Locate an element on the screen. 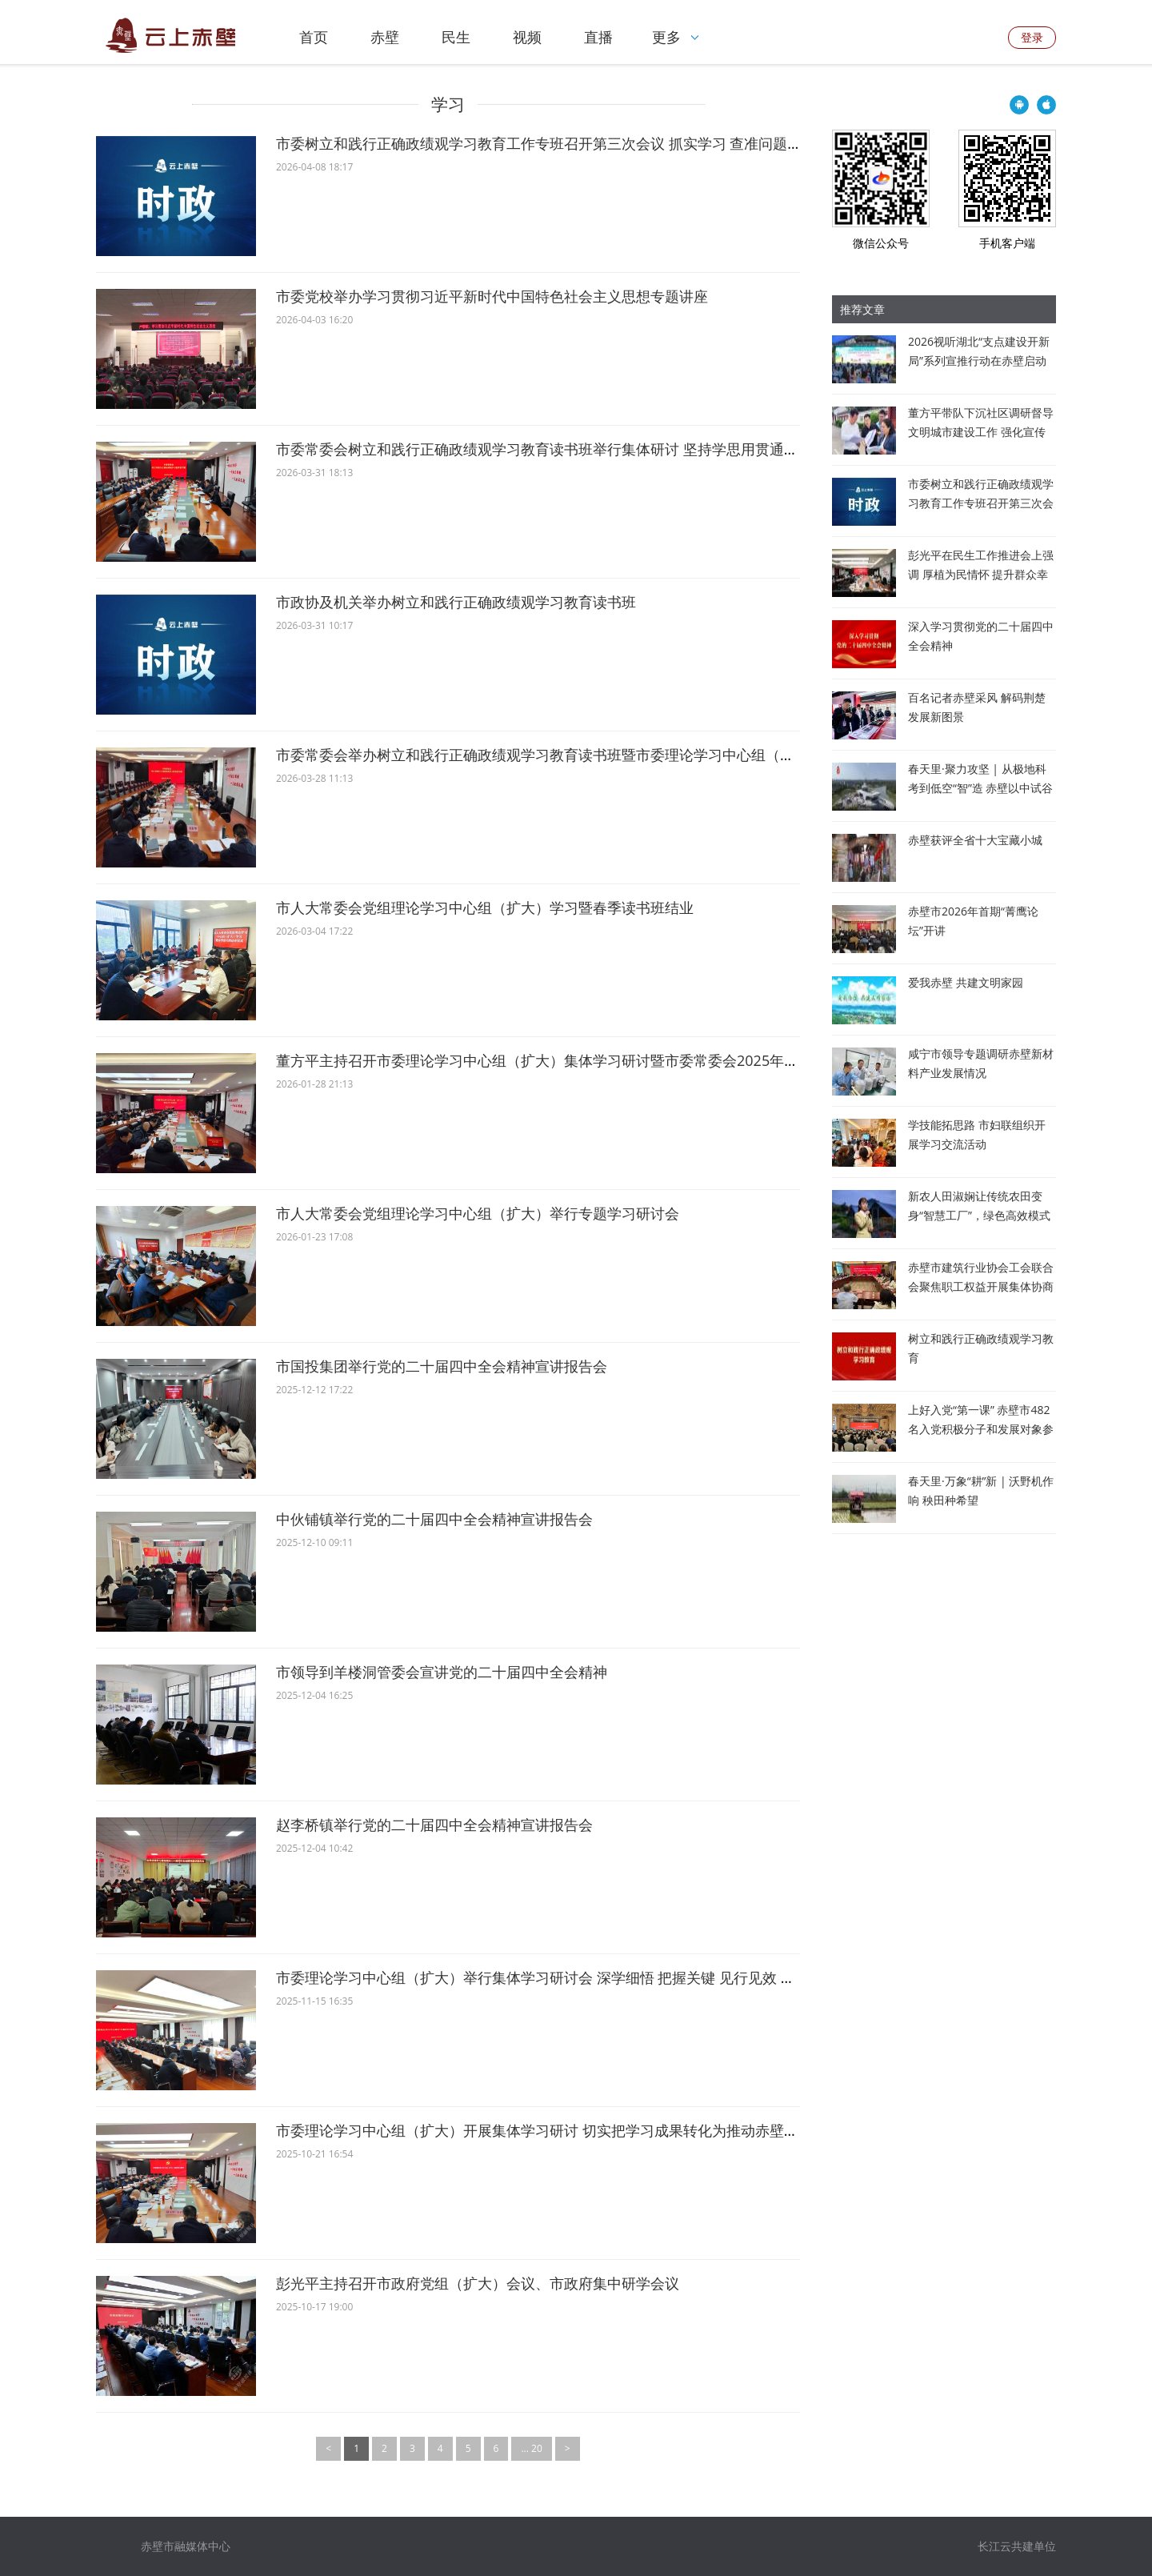 Image resolution: width=1152 pixels, height=2576 pixels. 彭光平在民生工作推进会上强调 厚植为民情怀 提升群众幸福感满意度 is located at coordinates (981, 574).